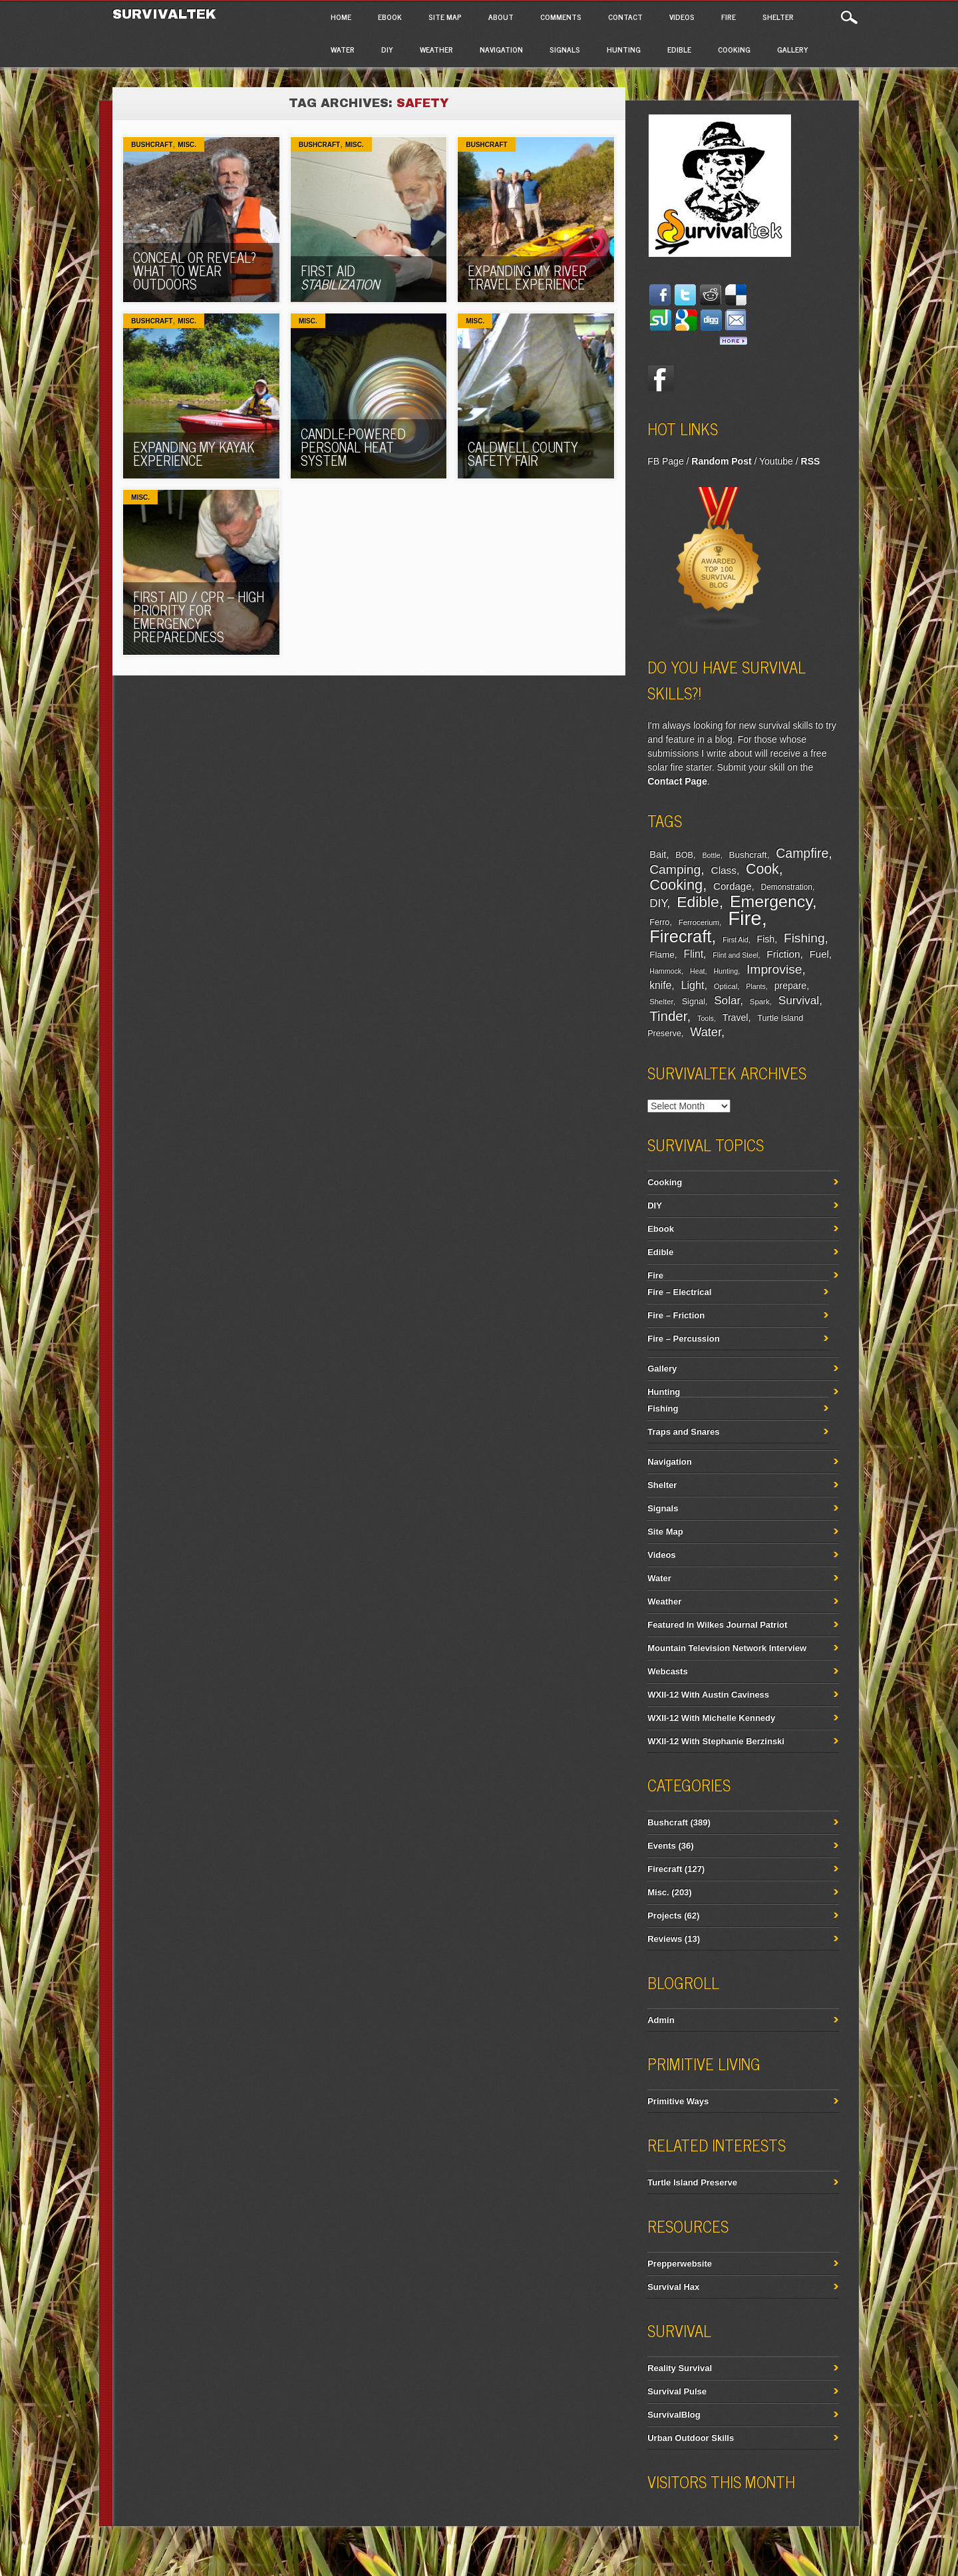  What do you see at coordinates (660, 985) in the screenshot?
I see `knife` at bounding box center [660, 985].